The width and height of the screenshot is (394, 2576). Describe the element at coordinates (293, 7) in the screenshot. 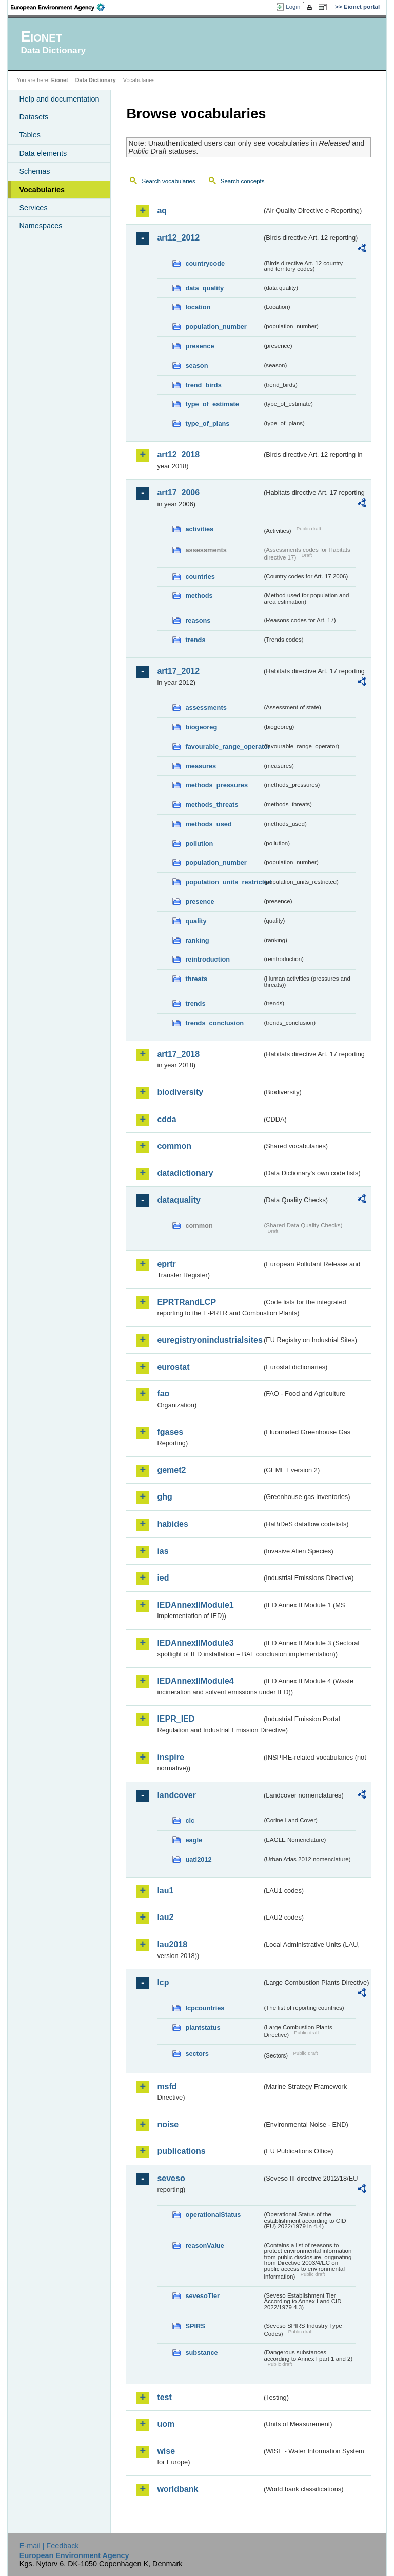

I see `Login` at that location.